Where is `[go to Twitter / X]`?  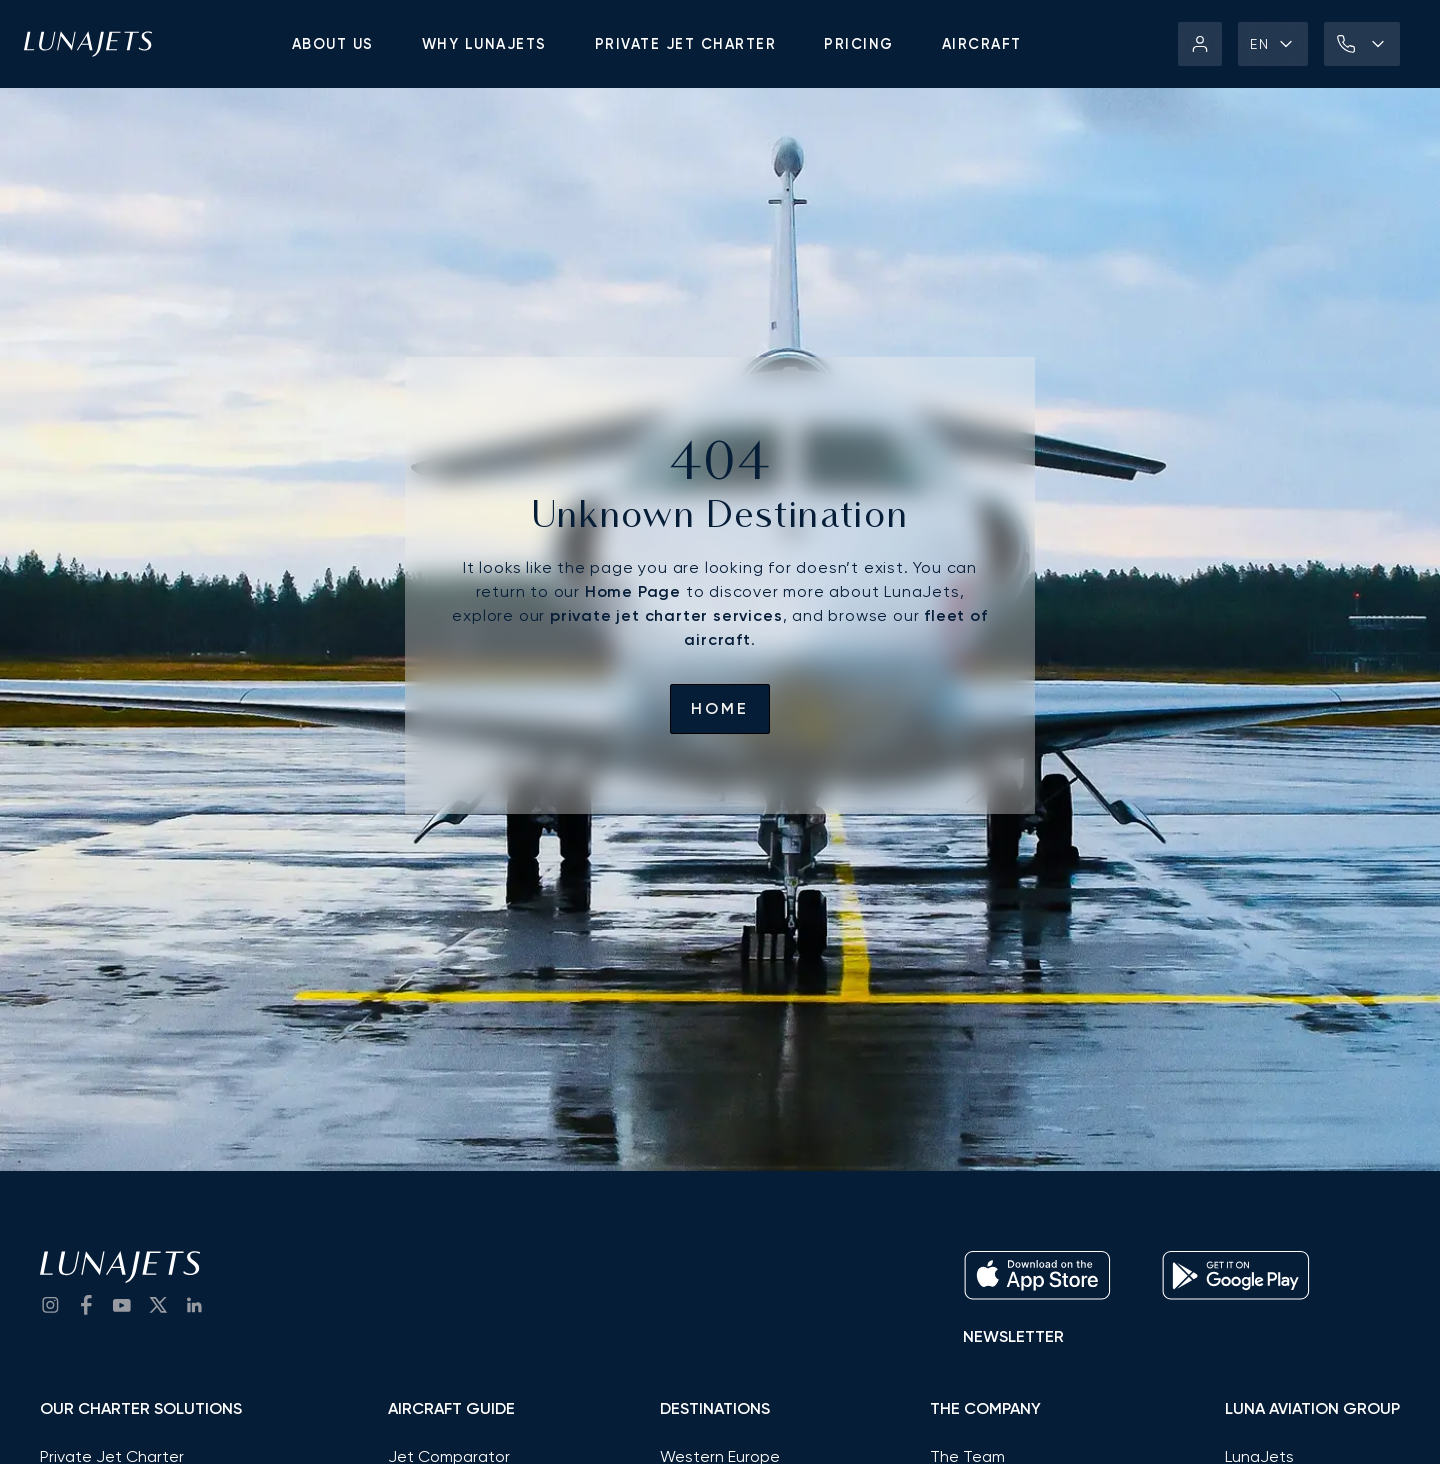
[go to Twitter / X] is located at coordinates (158, 1305).